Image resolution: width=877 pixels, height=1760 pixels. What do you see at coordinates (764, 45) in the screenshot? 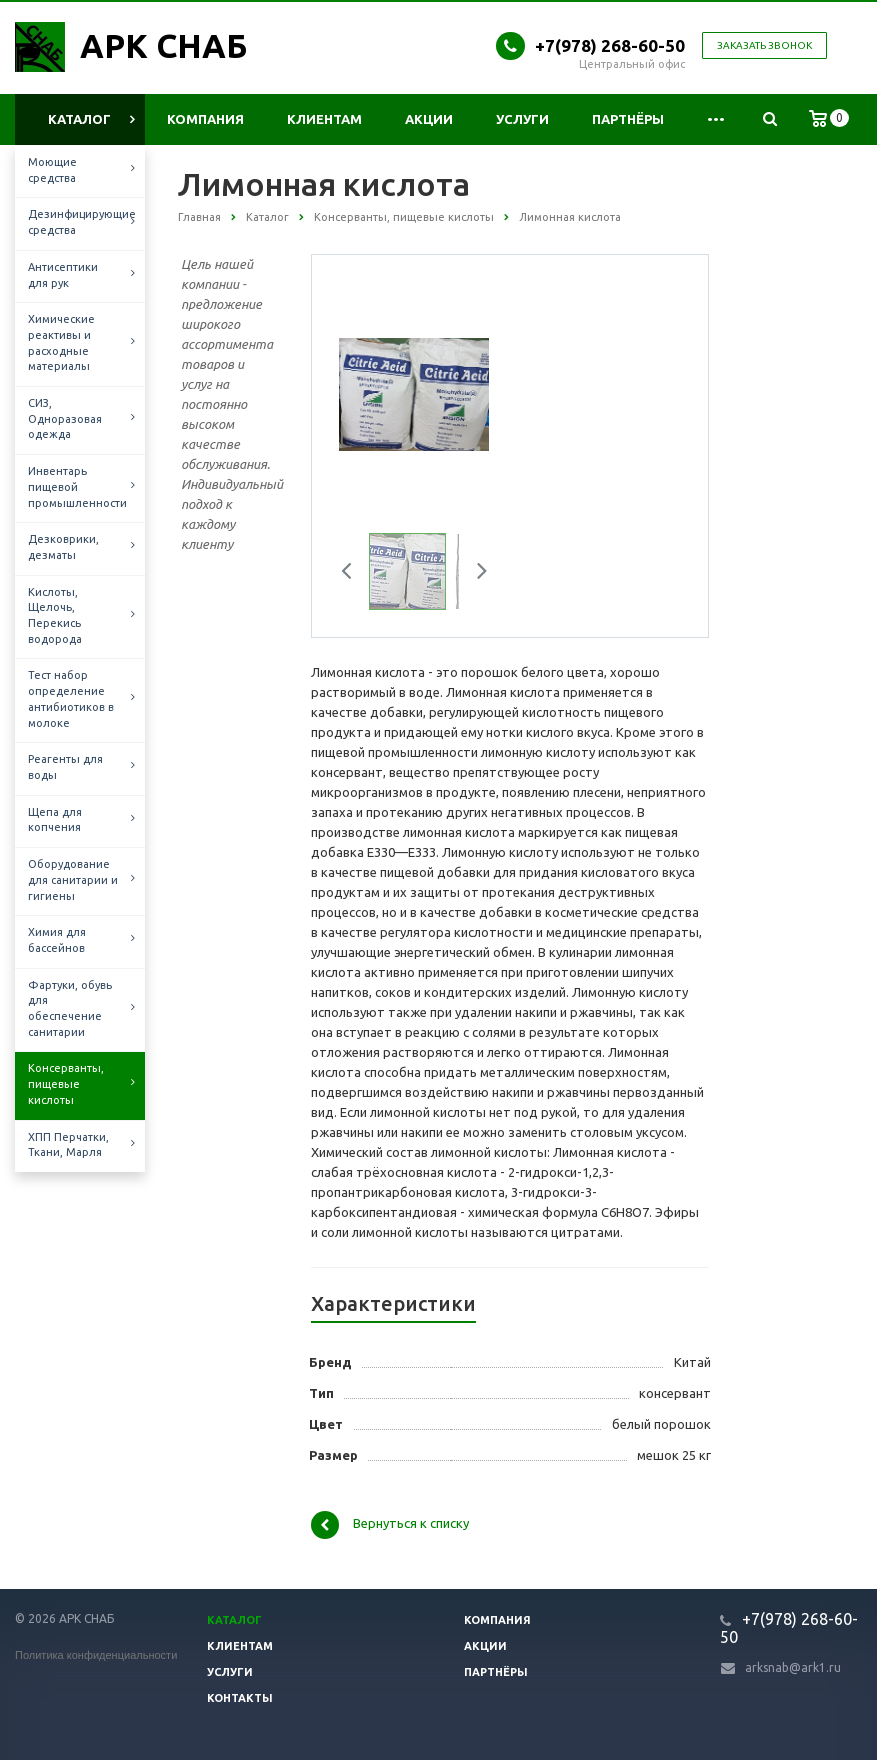
I see `Заказать звонок` at bounding box center [764, 45].